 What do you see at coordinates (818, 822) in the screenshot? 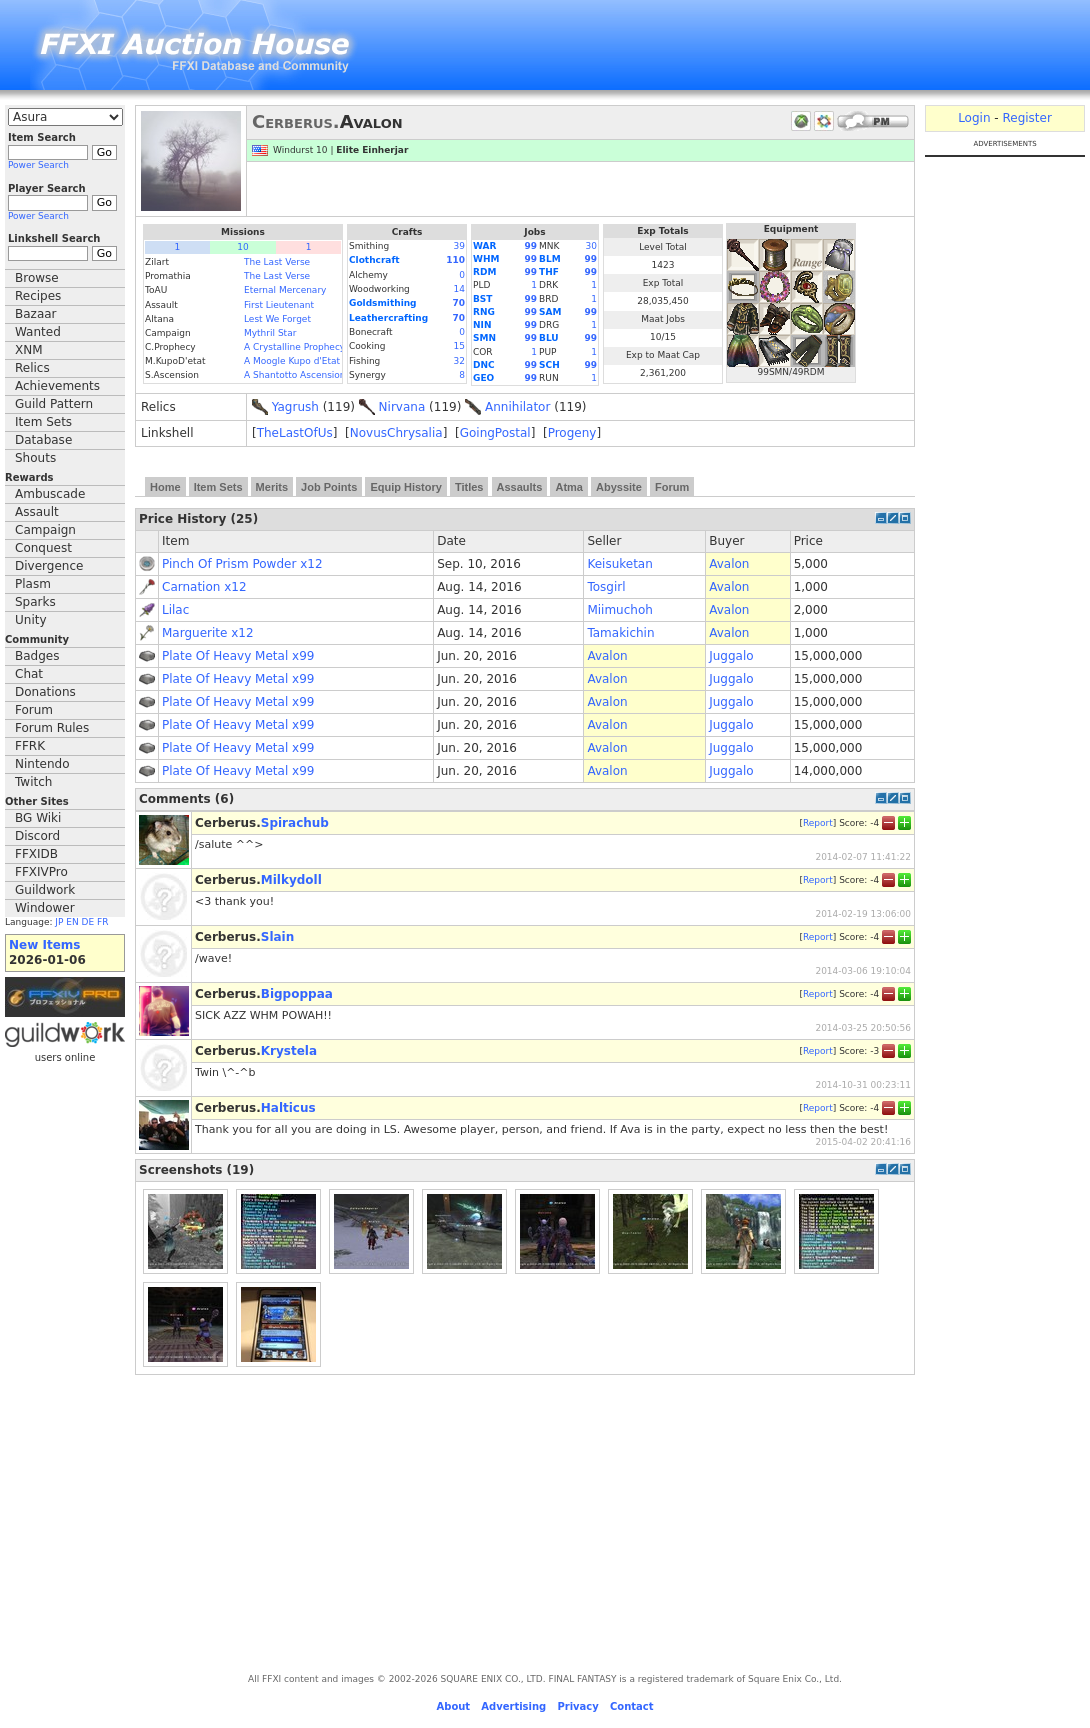
I see `Report` at bounding box center [818, 822].